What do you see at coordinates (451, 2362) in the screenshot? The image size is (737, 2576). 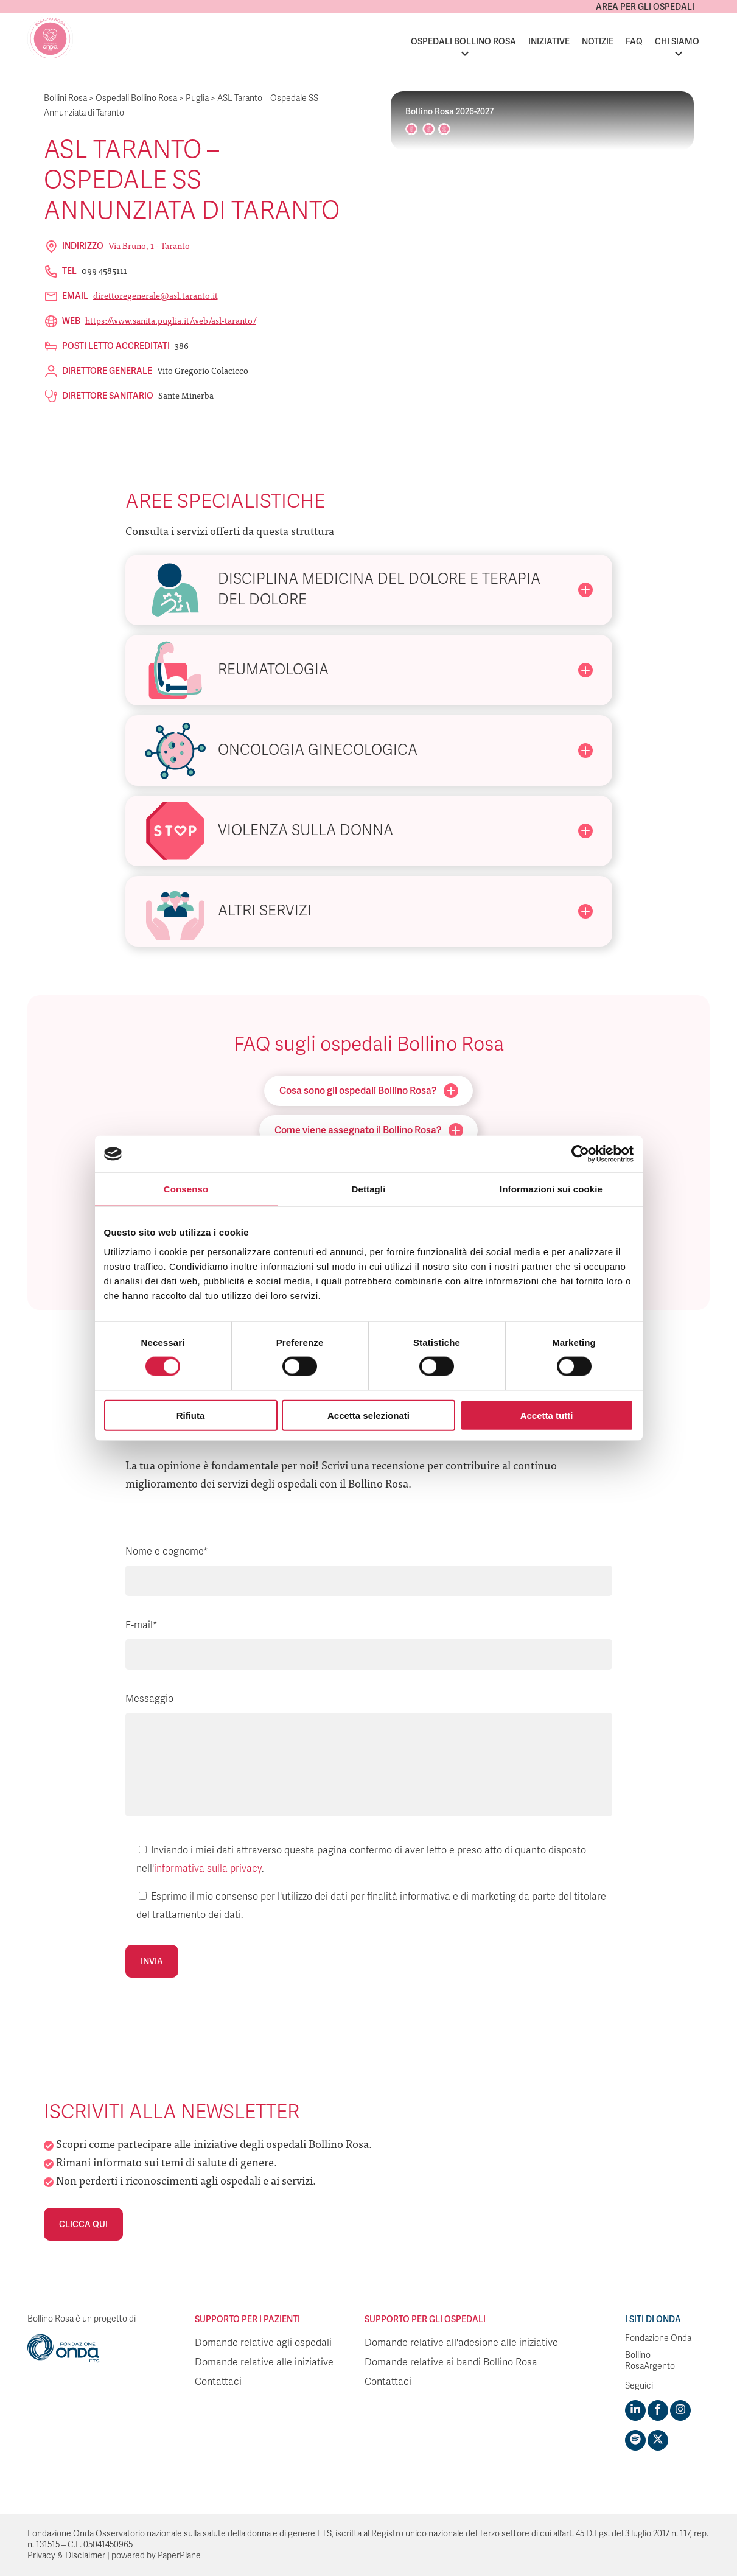 I see `Domande relative ai bandi Bollino Rosa` at bounding box center [451, 2362].